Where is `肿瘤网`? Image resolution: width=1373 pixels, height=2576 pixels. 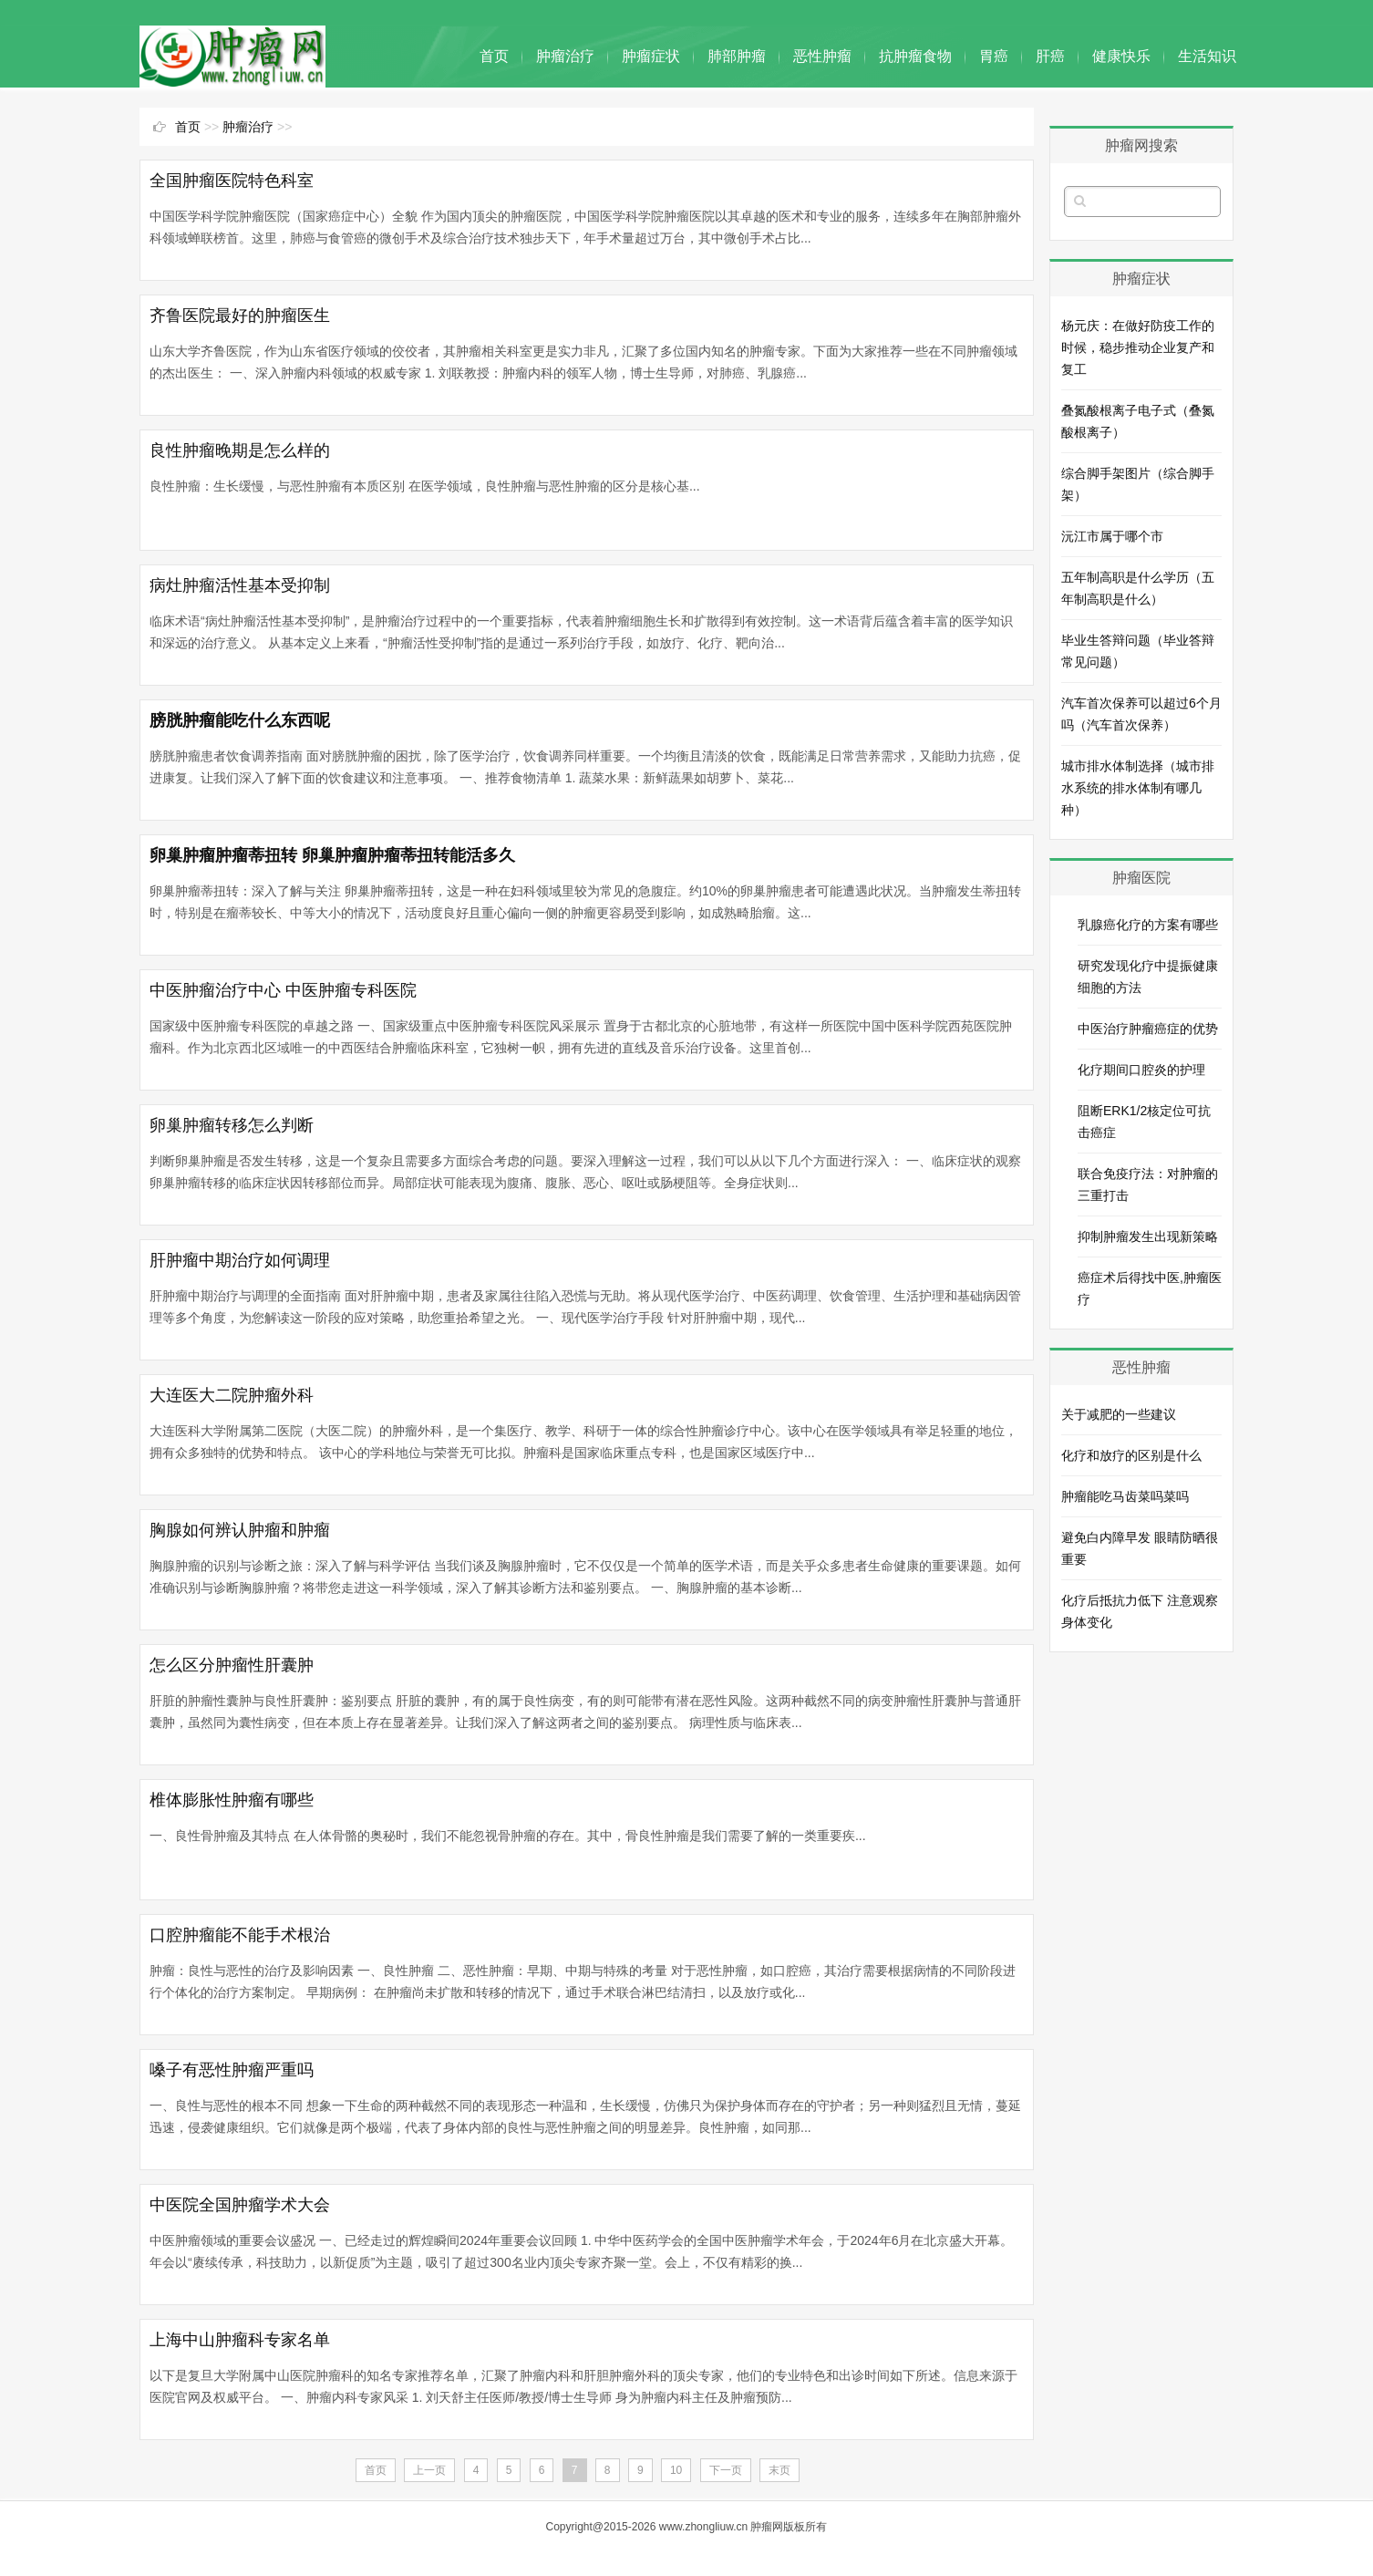 肿瘤网 is located at coordinates (766, 2526).